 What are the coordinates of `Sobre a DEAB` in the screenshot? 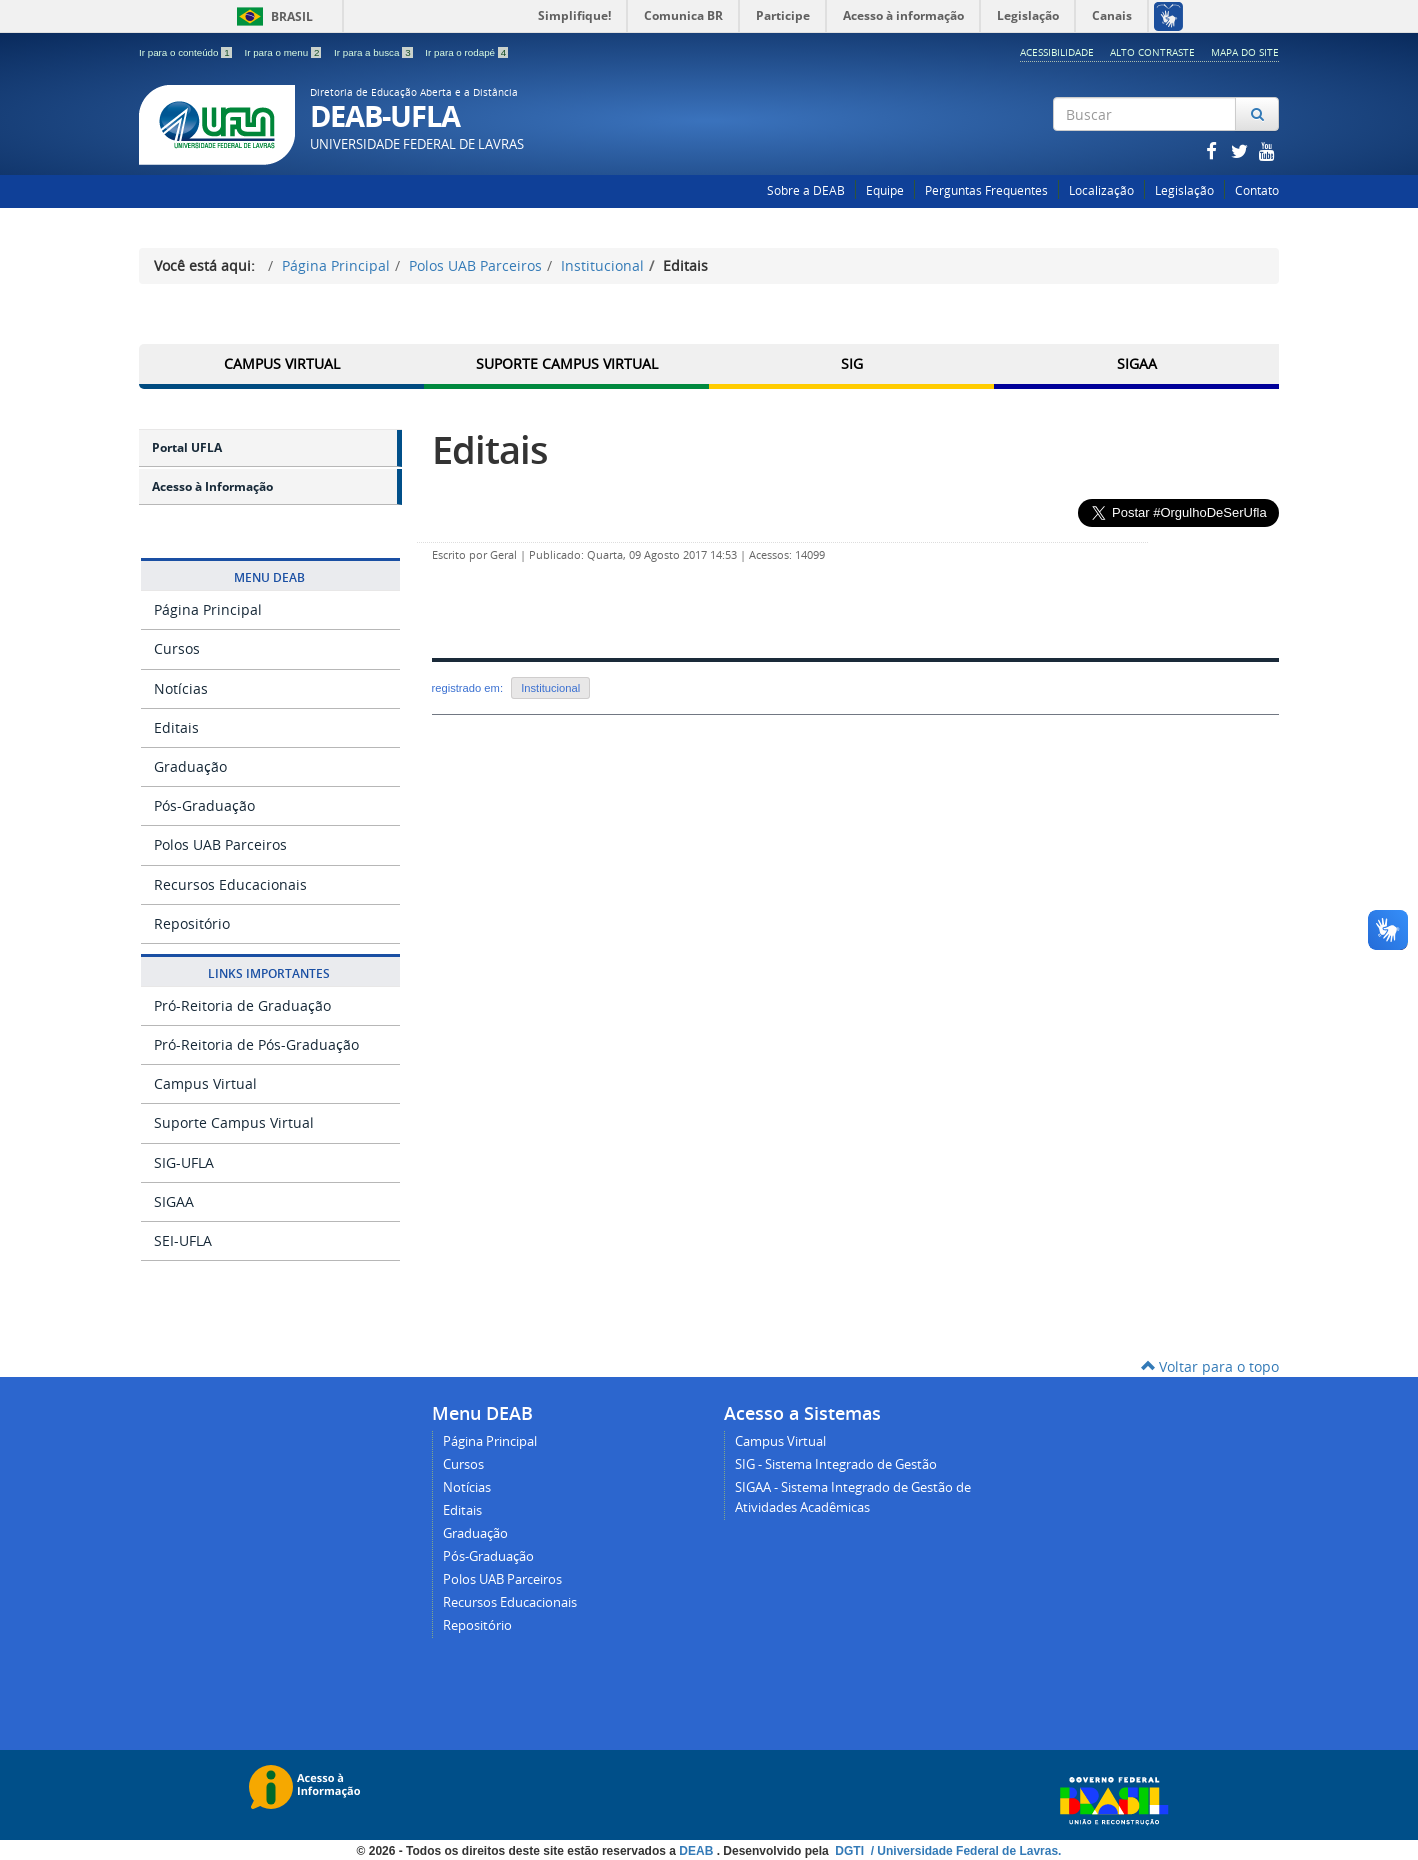 It's located at (806, 190).